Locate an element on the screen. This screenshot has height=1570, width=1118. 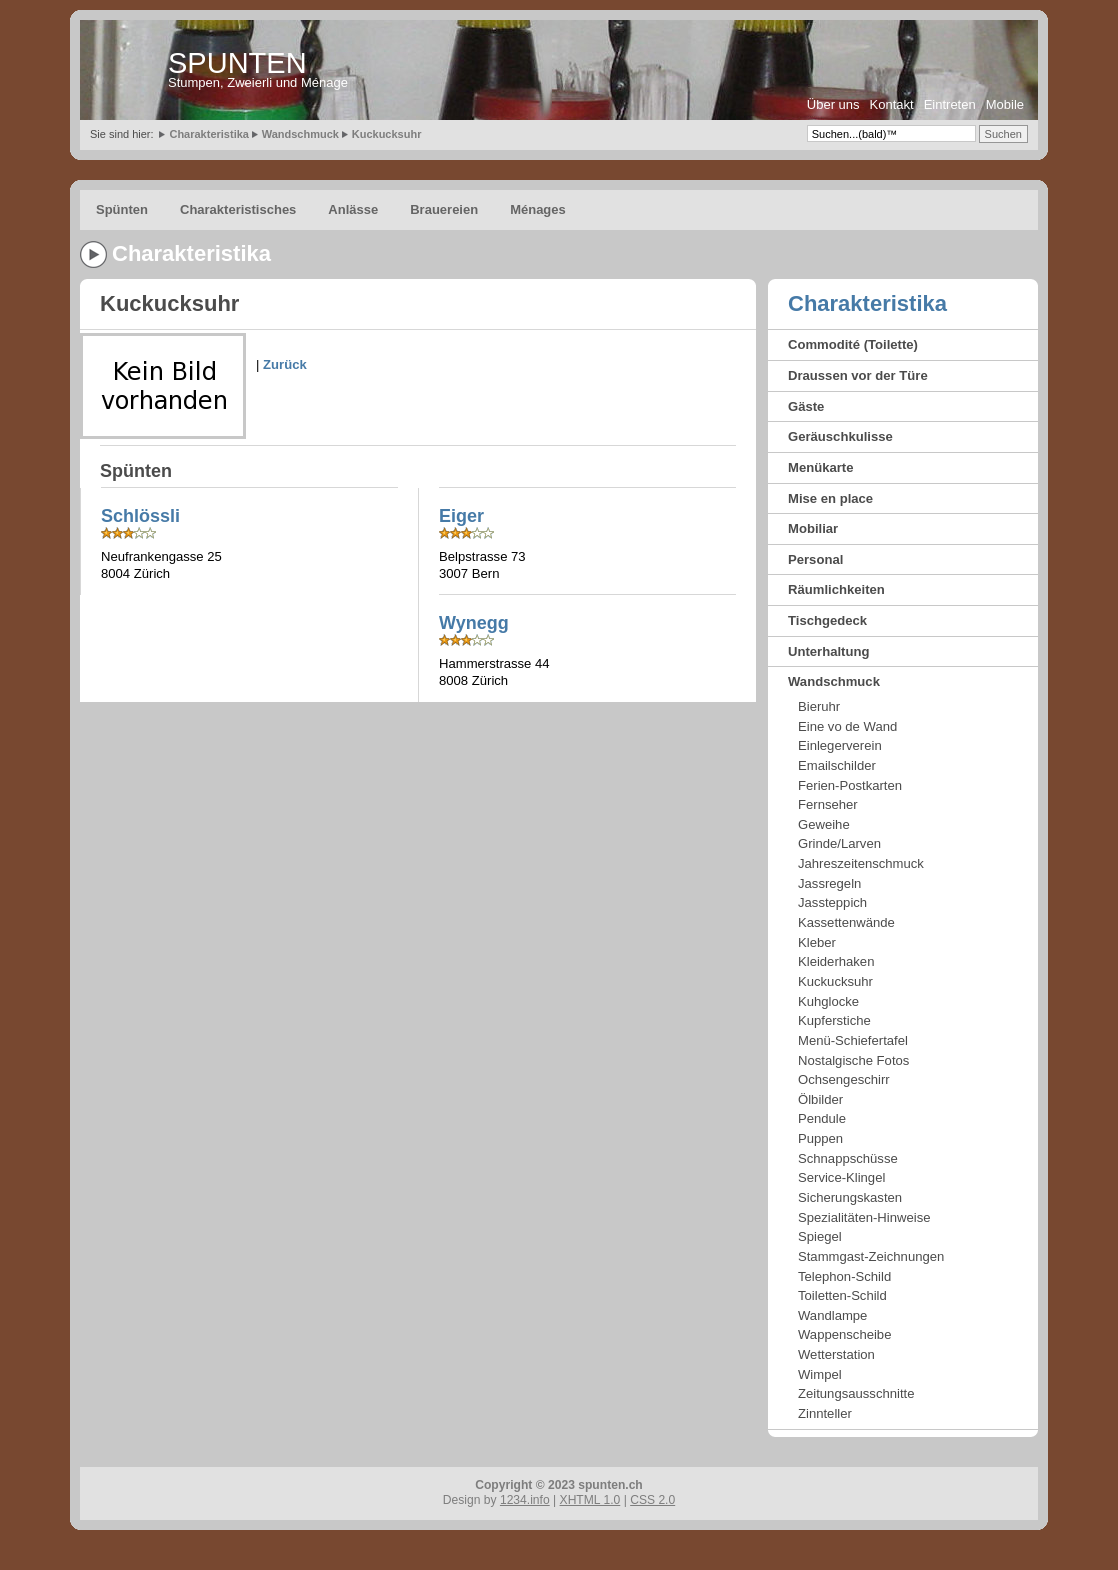
Ochsengeschirr is located at coordinates (844, 1079).